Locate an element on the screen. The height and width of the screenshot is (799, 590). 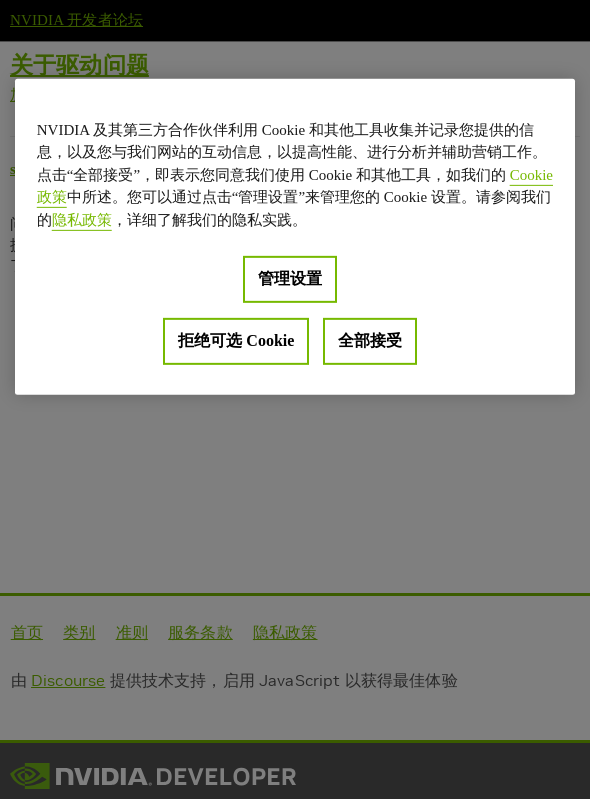
隐私政策 is located at coordinates (82, 220).